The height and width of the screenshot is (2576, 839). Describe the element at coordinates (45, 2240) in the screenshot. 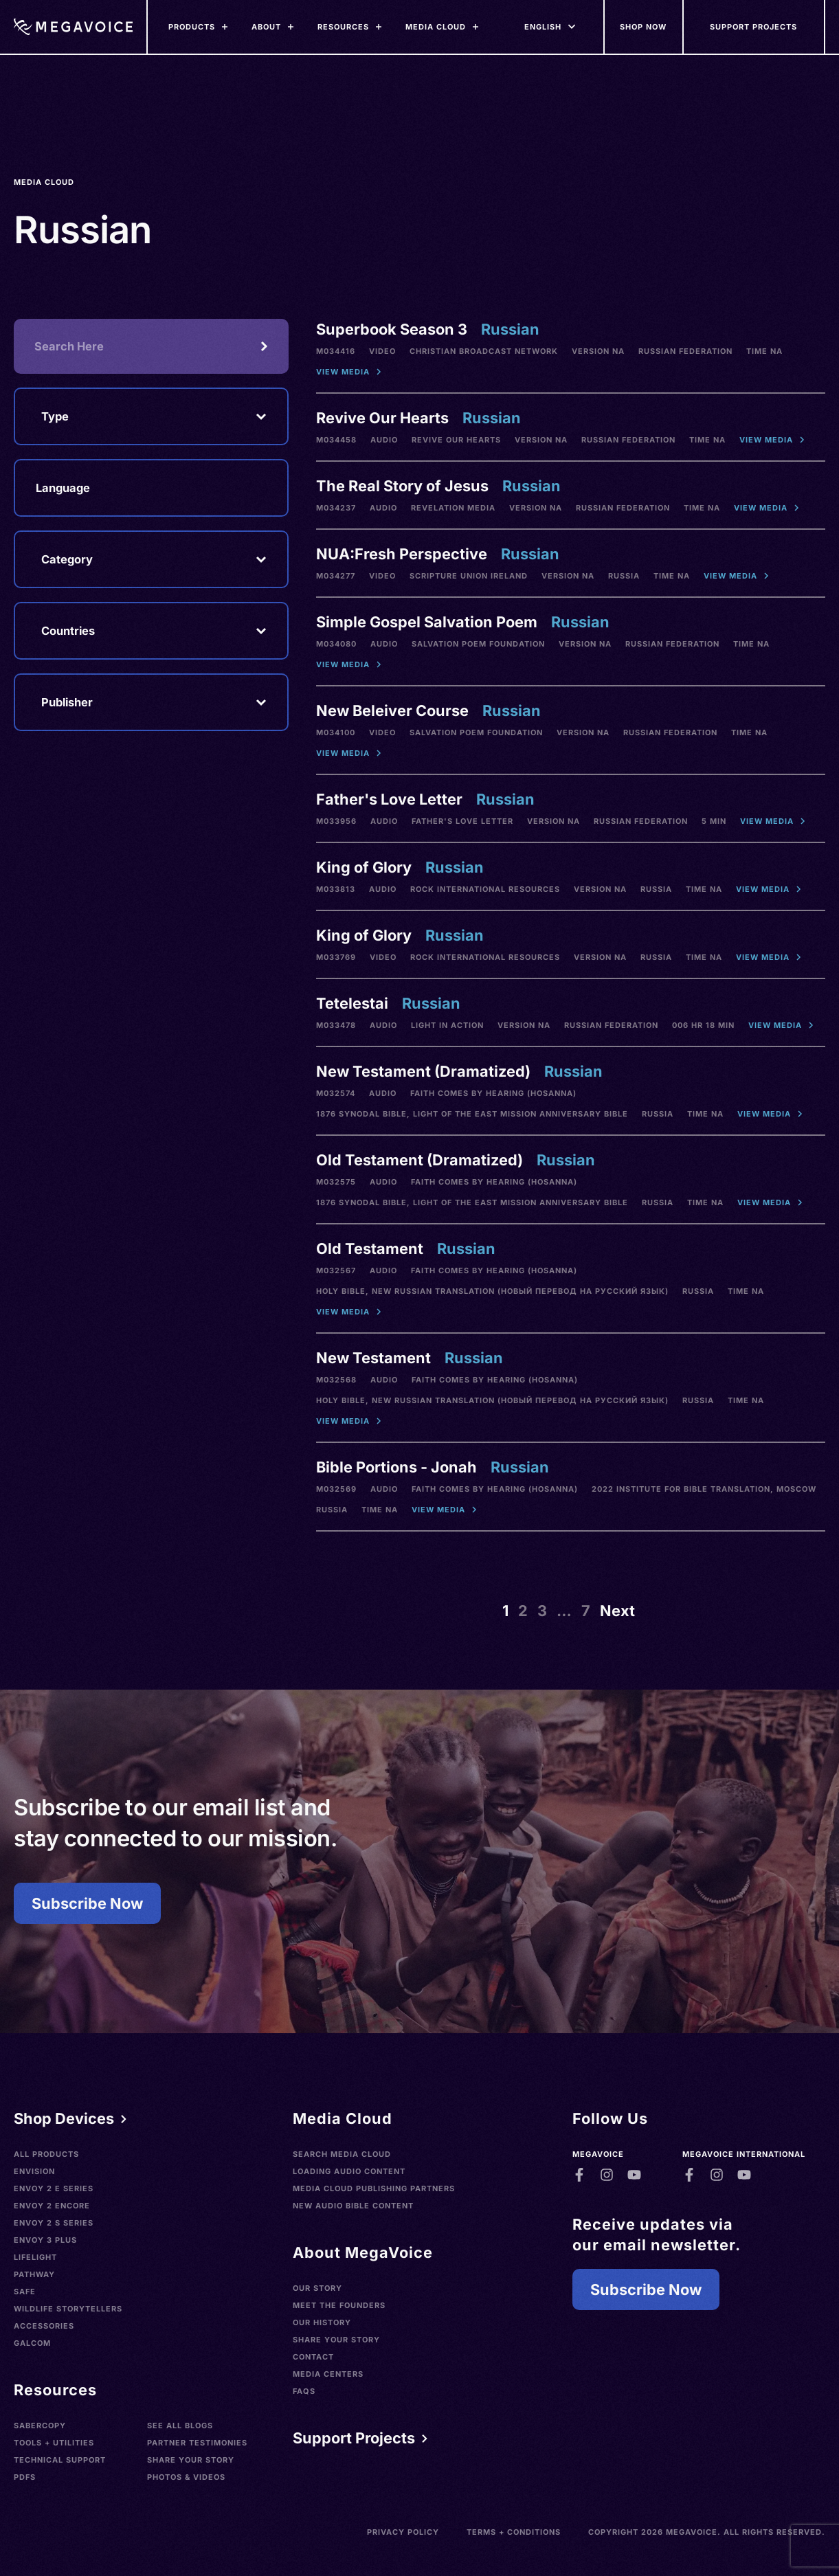

I see `Envoy 3 Plus` at that location.